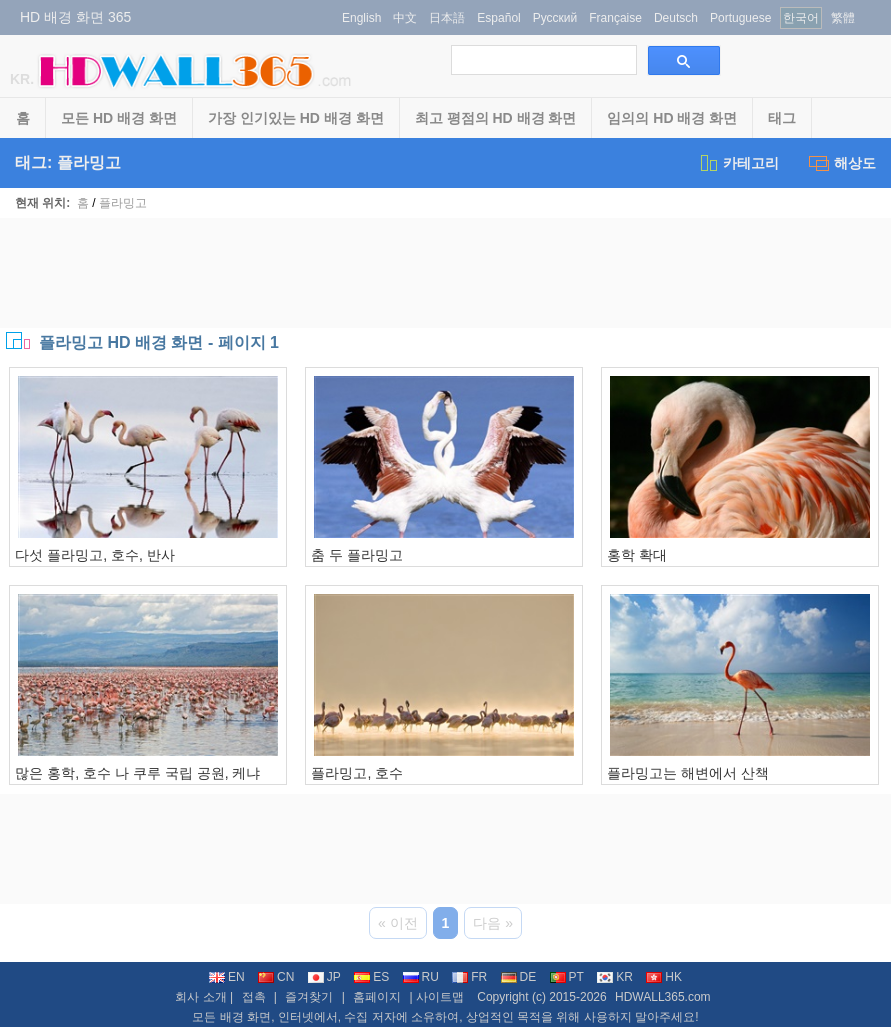  What do you see at coordinates (740, 18) in the screenshot?
I see `Portuguese` at bounding box center [740, 18].